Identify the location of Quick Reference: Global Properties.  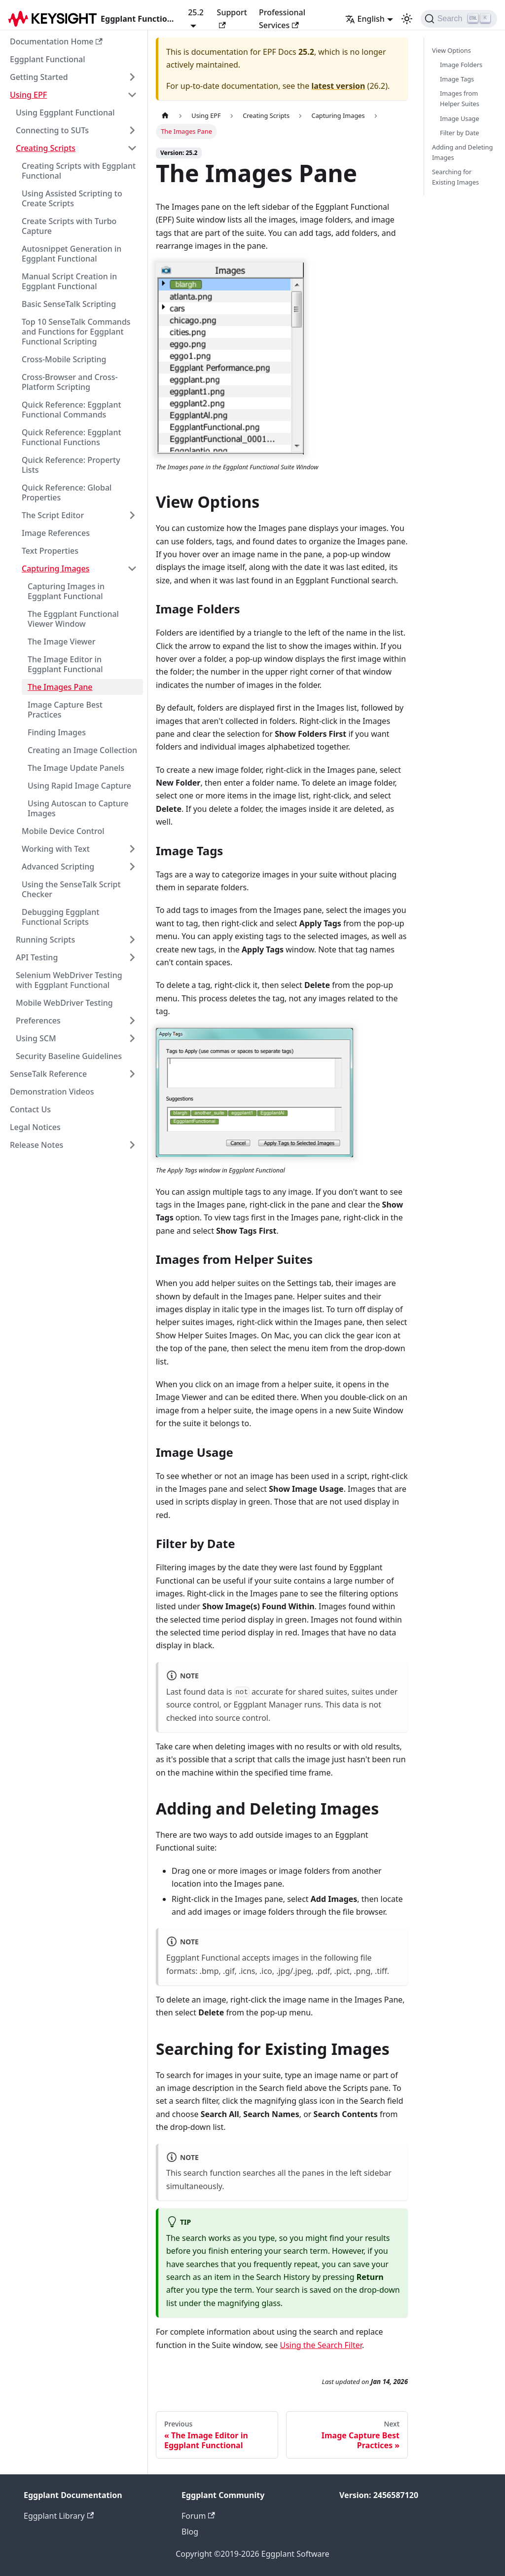
(66, 492).